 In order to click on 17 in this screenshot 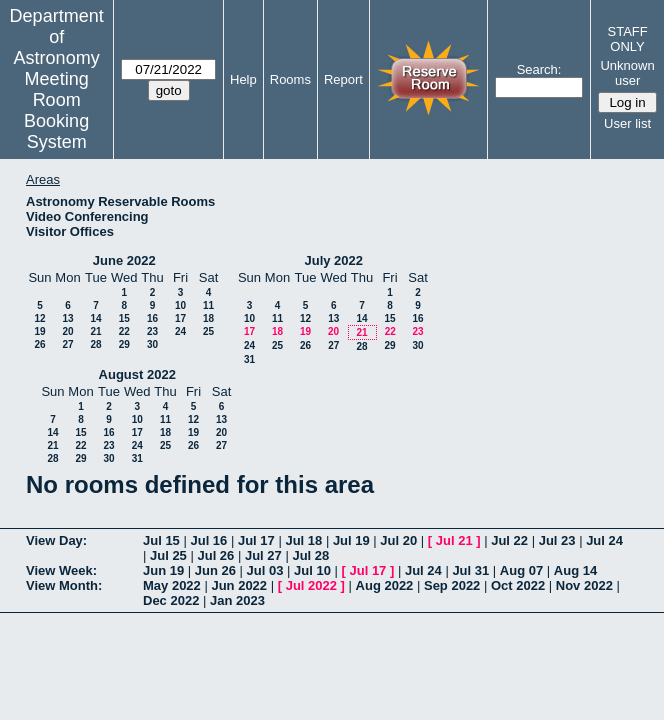, I will do `click(180, 318)`.